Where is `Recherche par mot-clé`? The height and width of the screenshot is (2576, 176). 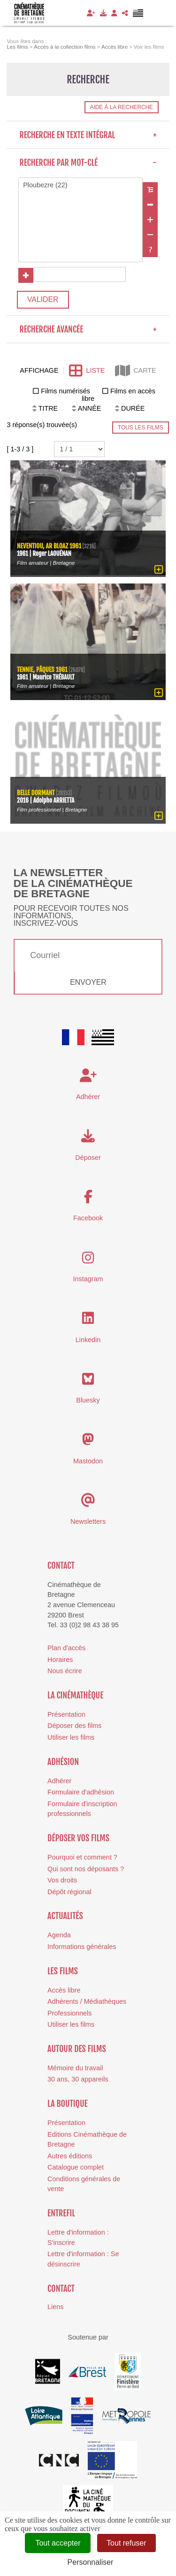
Recherche par mot-clé is located at coordinates (87, 162).